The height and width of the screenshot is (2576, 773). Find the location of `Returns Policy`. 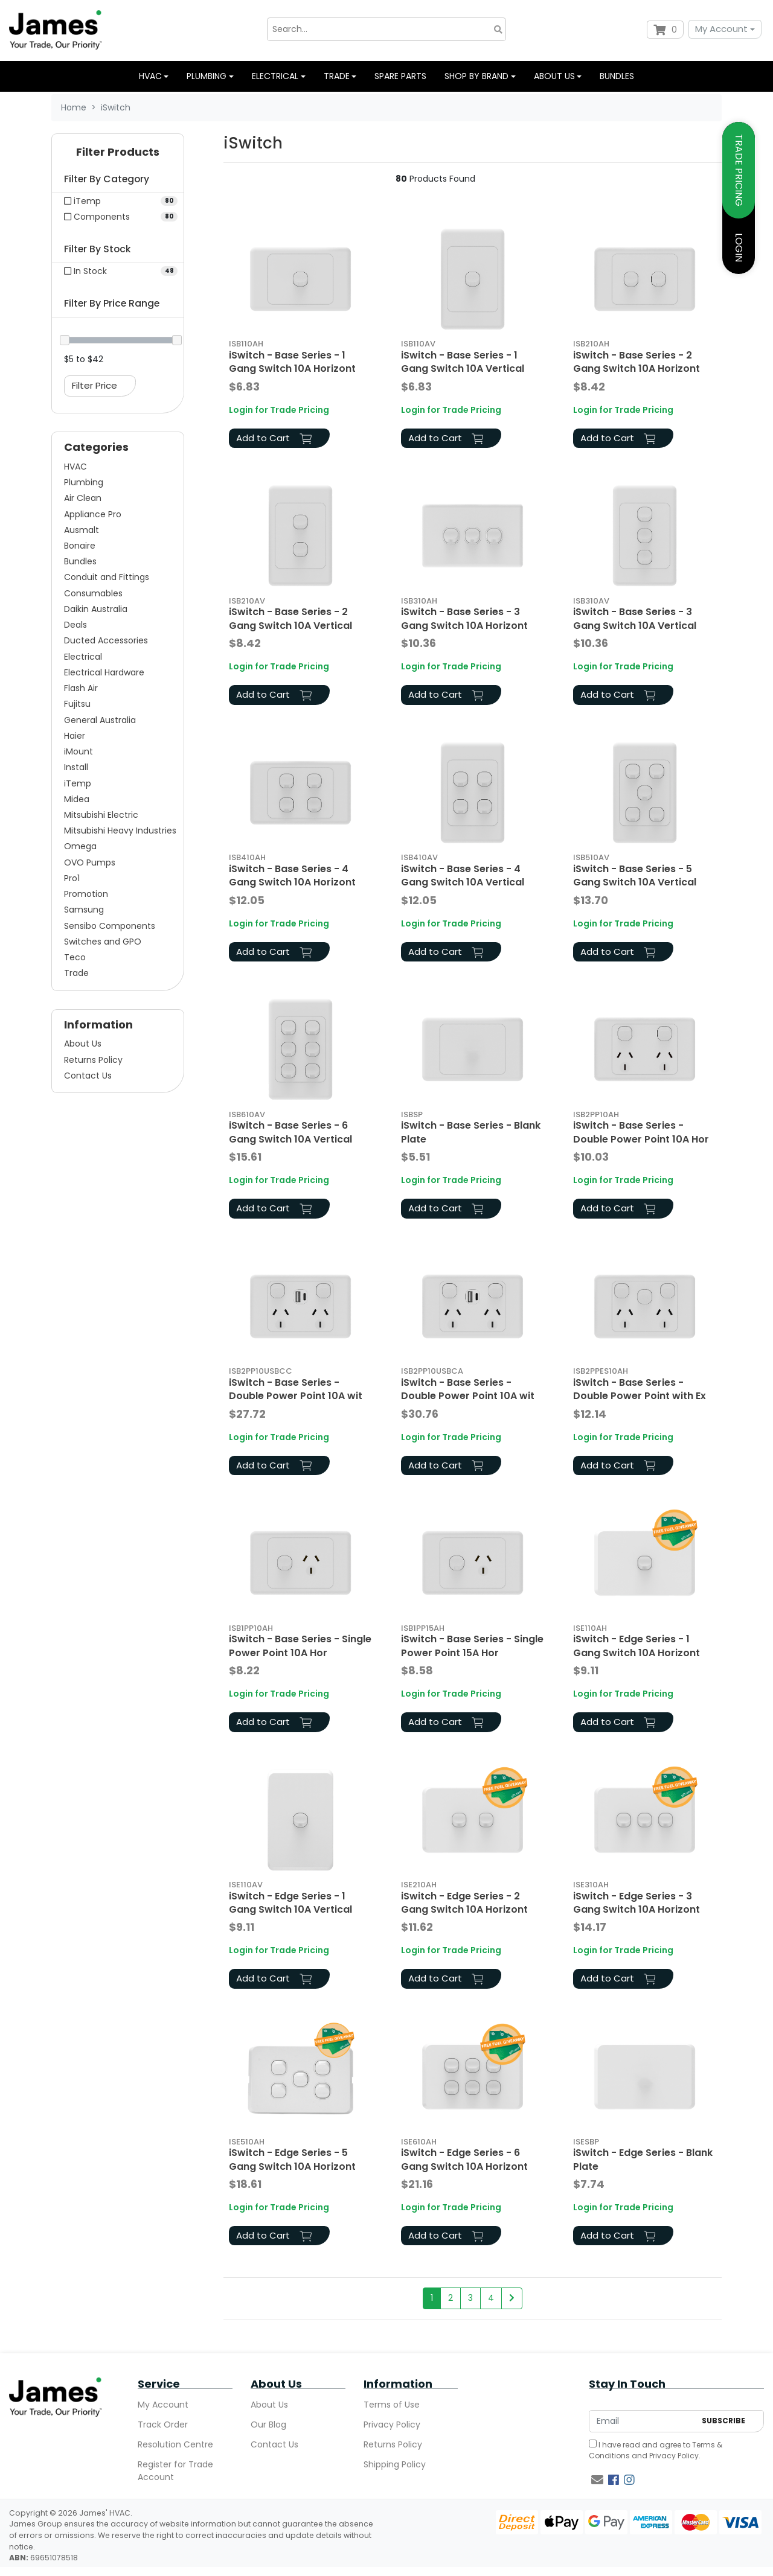

Returns Policy is located at coordinates (93, 1060).